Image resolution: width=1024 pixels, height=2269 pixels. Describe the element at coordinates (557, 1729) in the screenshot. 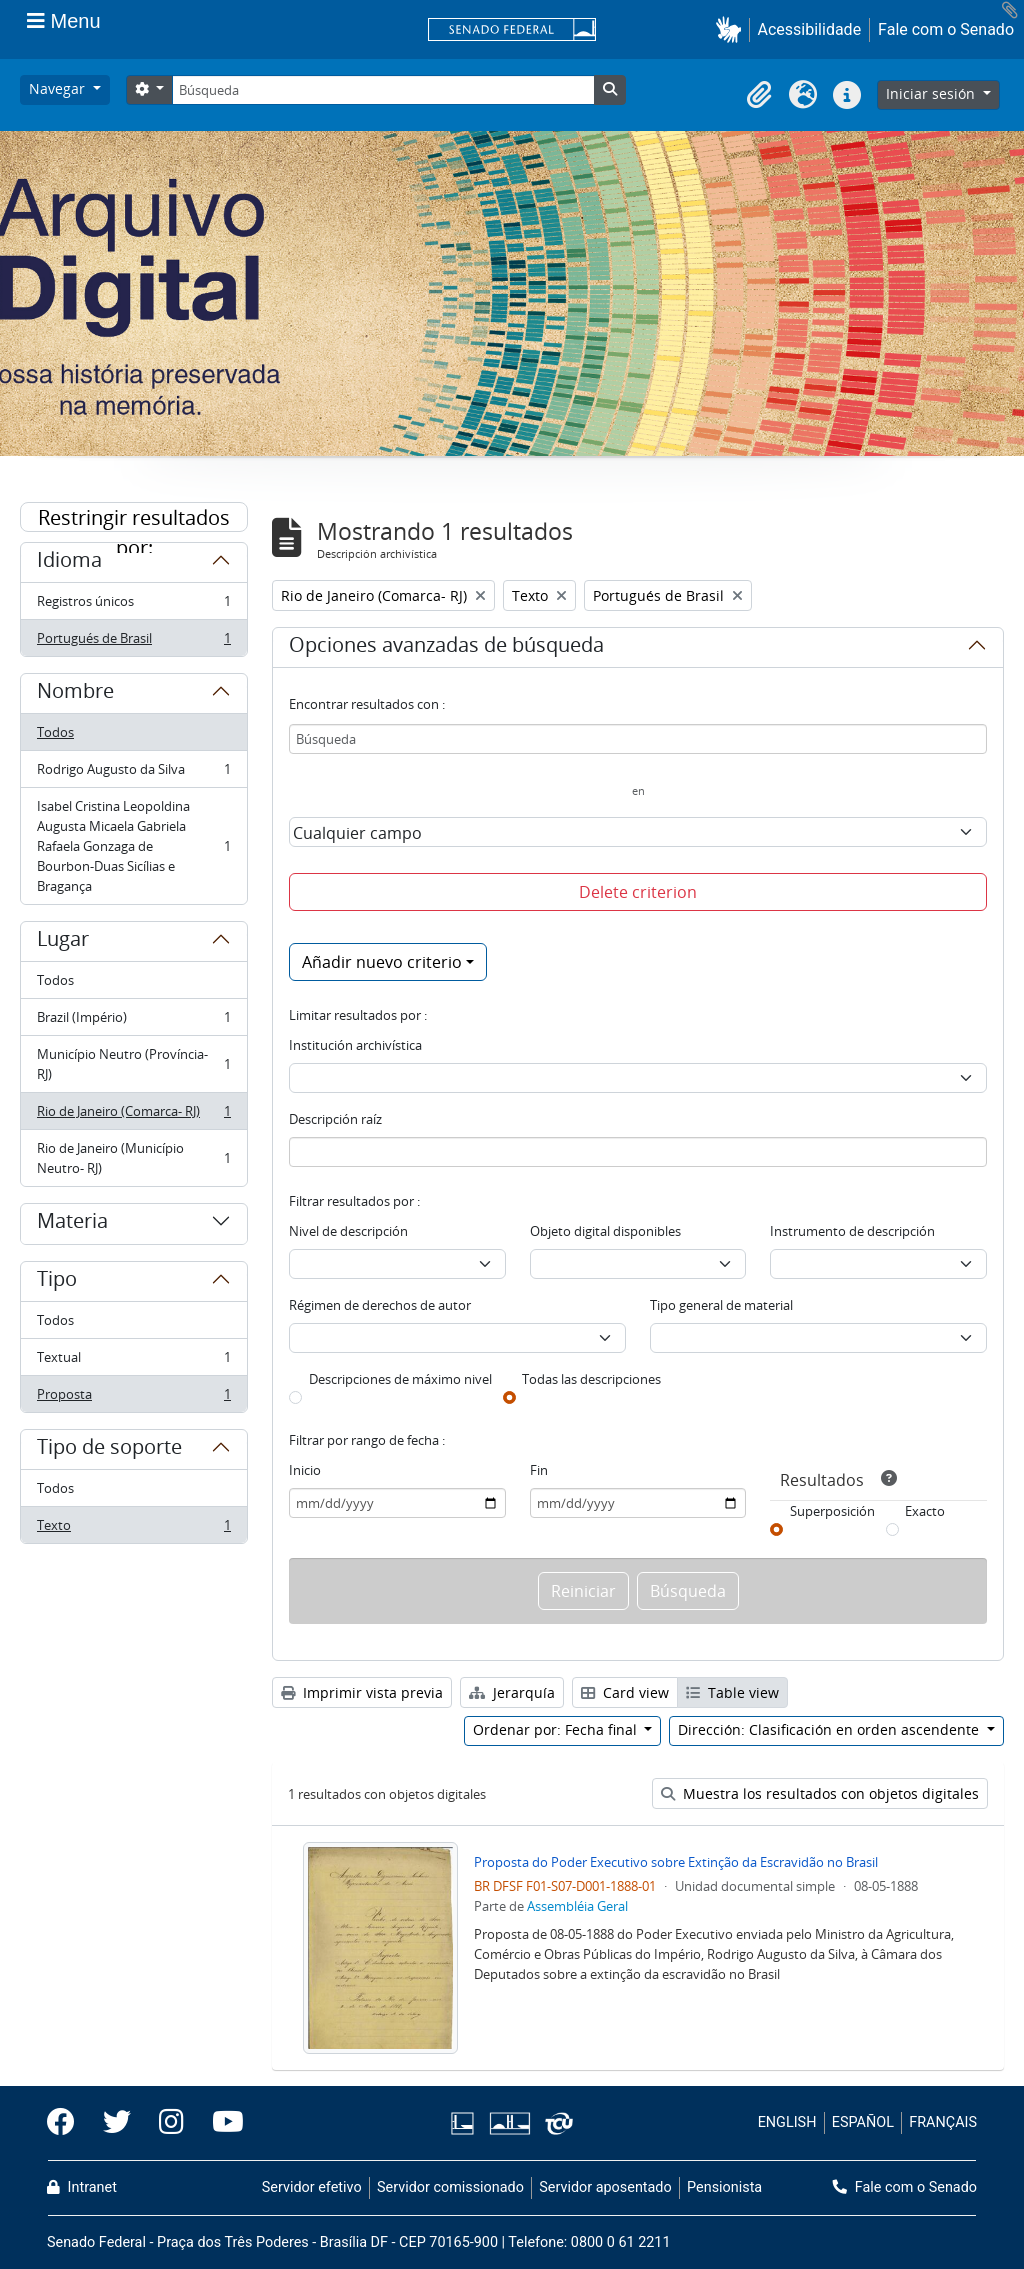

I see `Ordenar por: Fecha final` at that location.